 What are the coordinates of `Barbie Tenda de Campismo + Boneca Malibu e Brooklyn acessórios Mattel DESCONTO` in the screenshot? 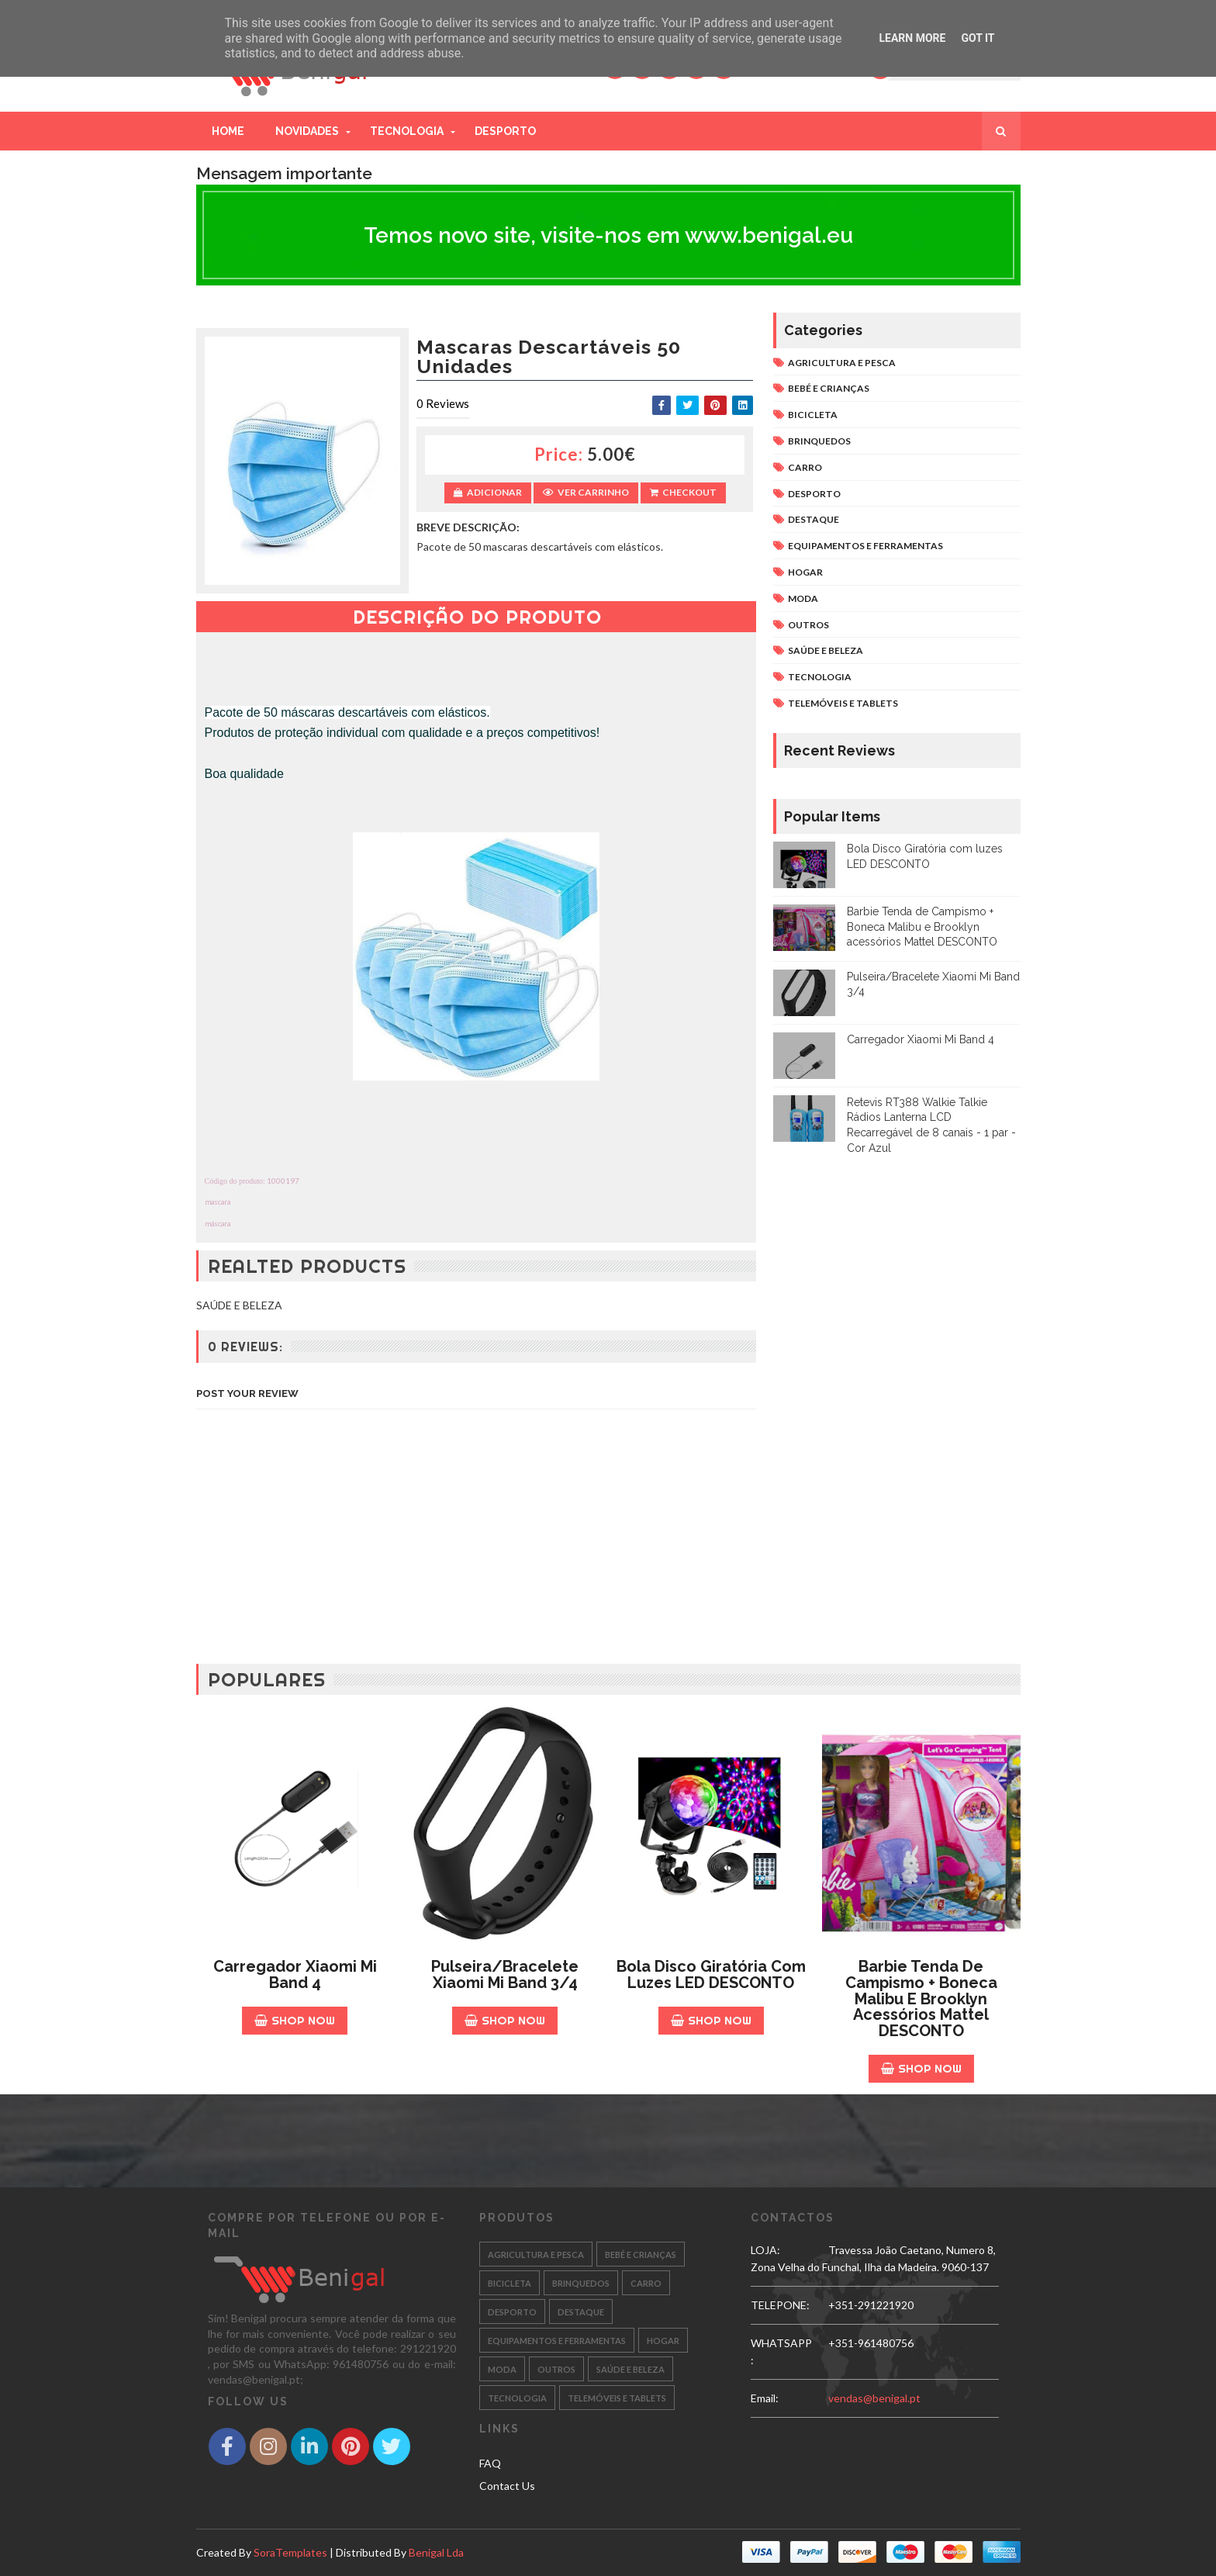 It's located at (922, 926).